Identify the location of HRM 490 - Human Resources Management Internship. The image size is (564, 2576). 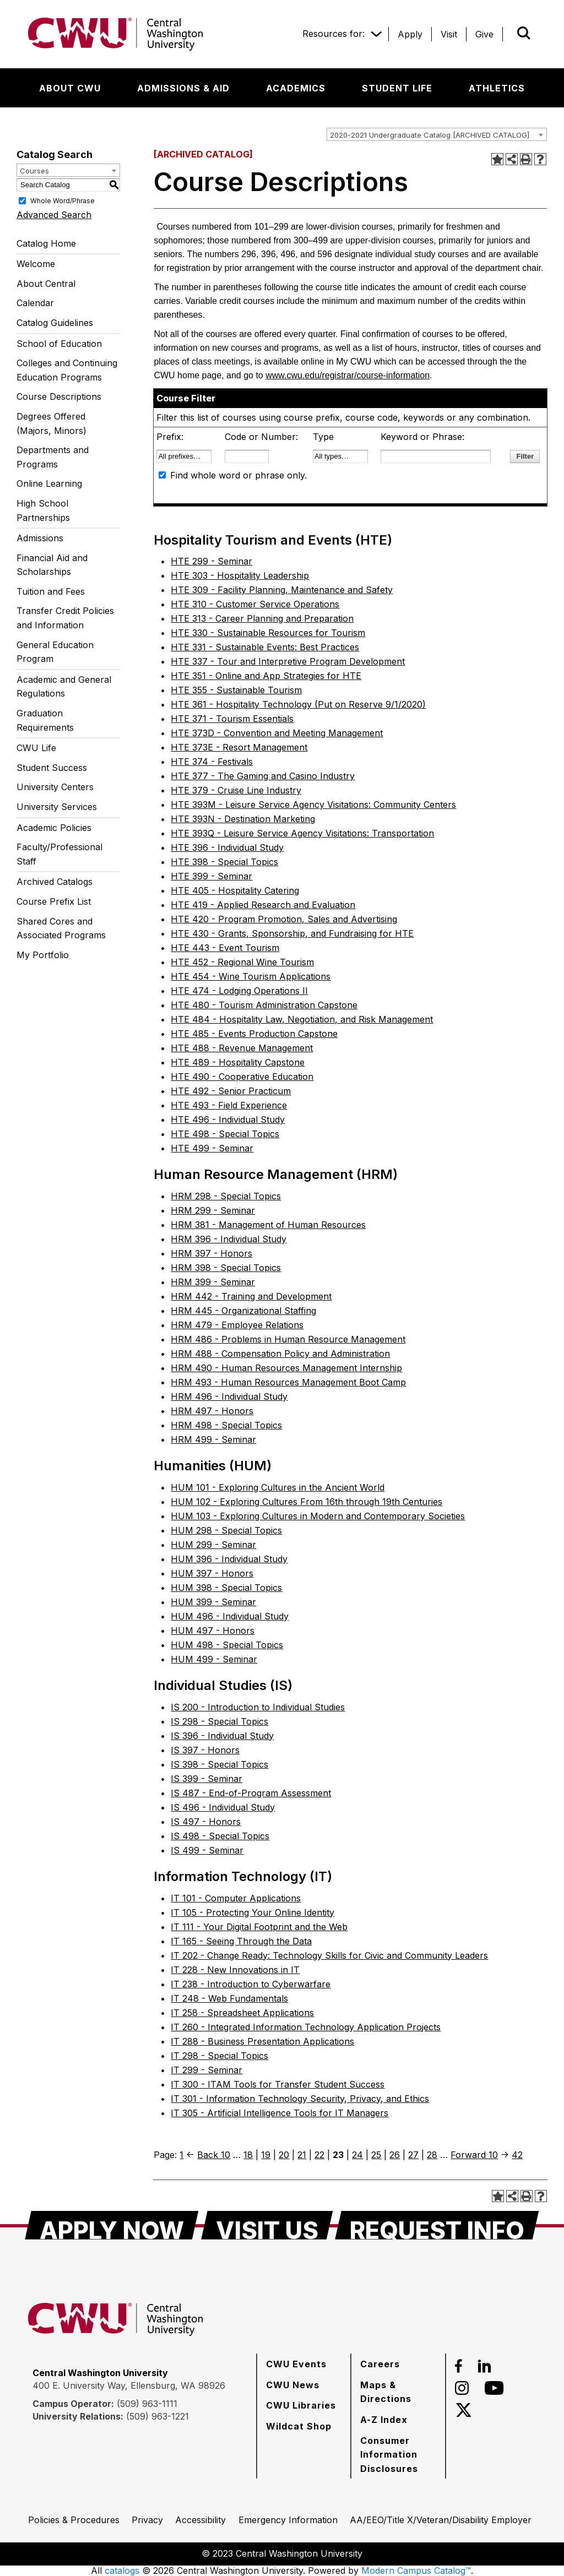
(286, 1367).